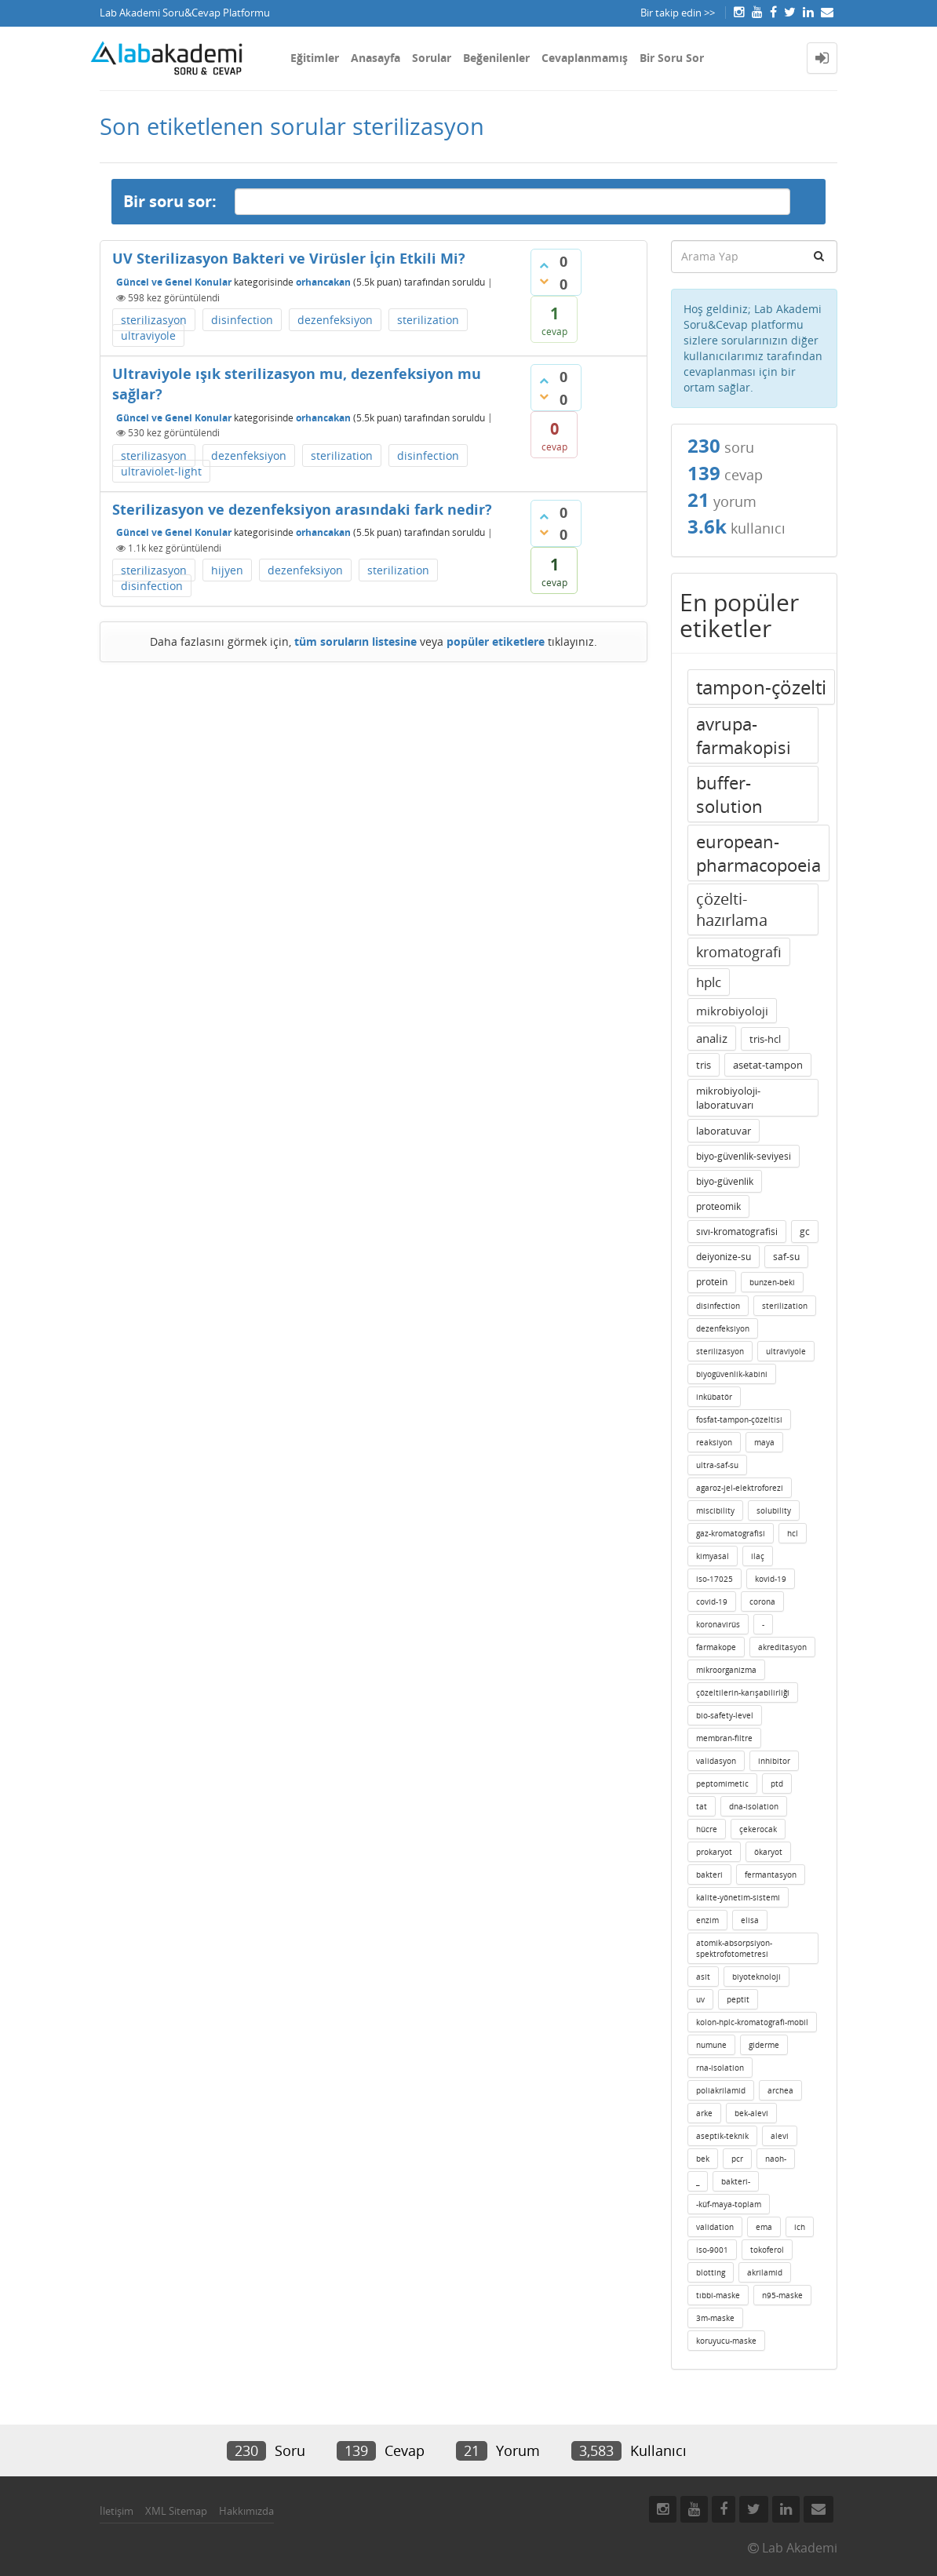 The height and width of the screenshot is (2576, 937). Describe the element at coordinates (728, 1098) in the screenshot. I see `mikrobiyoloji-laboratuvarı` at that location.